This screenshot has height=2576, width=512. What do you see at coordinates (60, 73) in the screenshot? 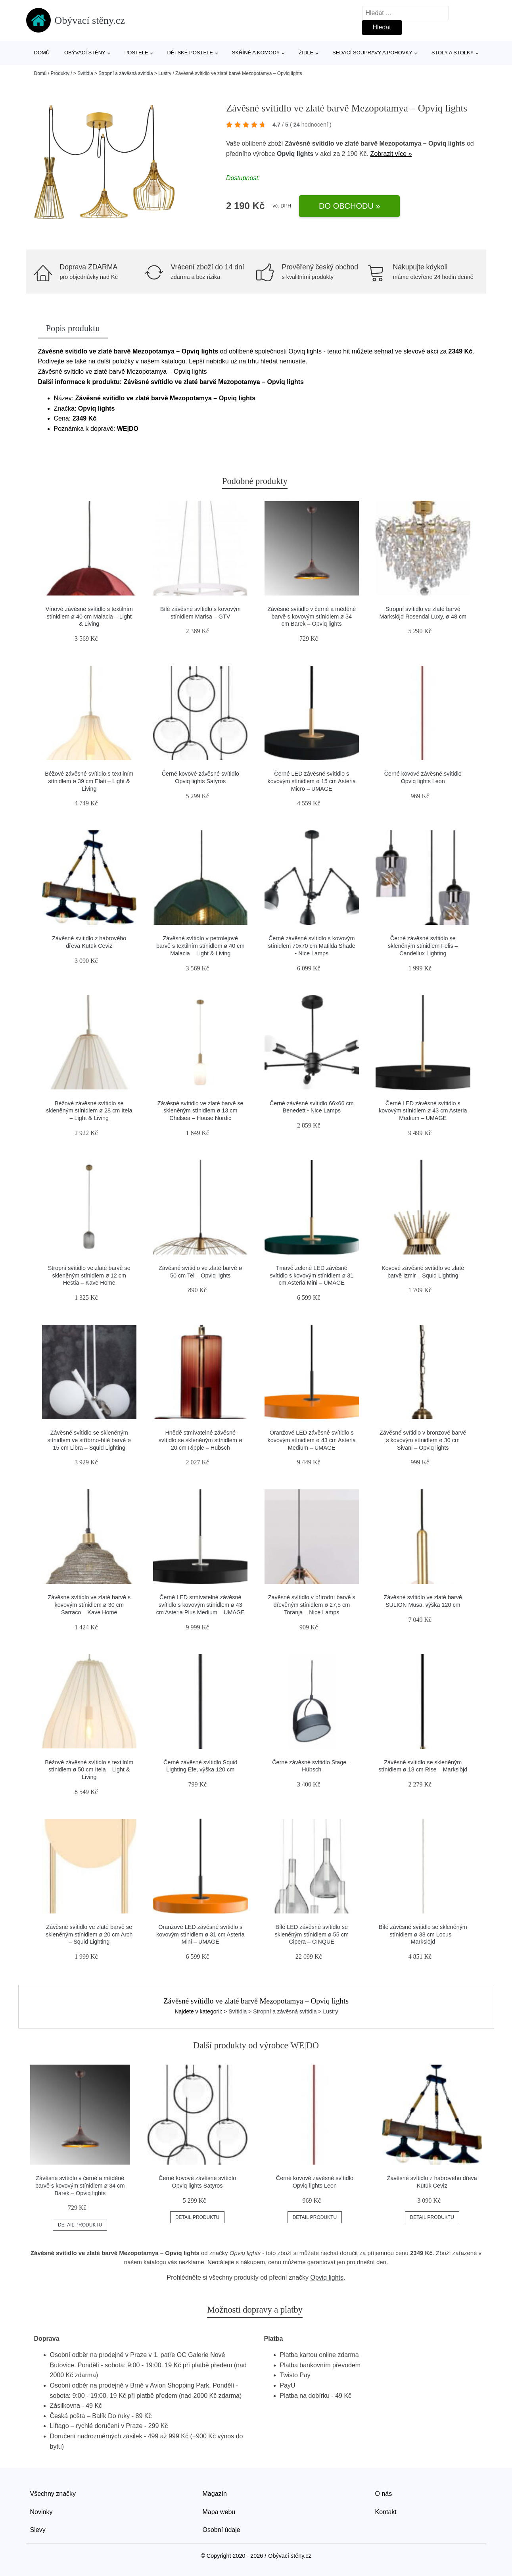
I see `Produkty` at bounding box center [60, 73].